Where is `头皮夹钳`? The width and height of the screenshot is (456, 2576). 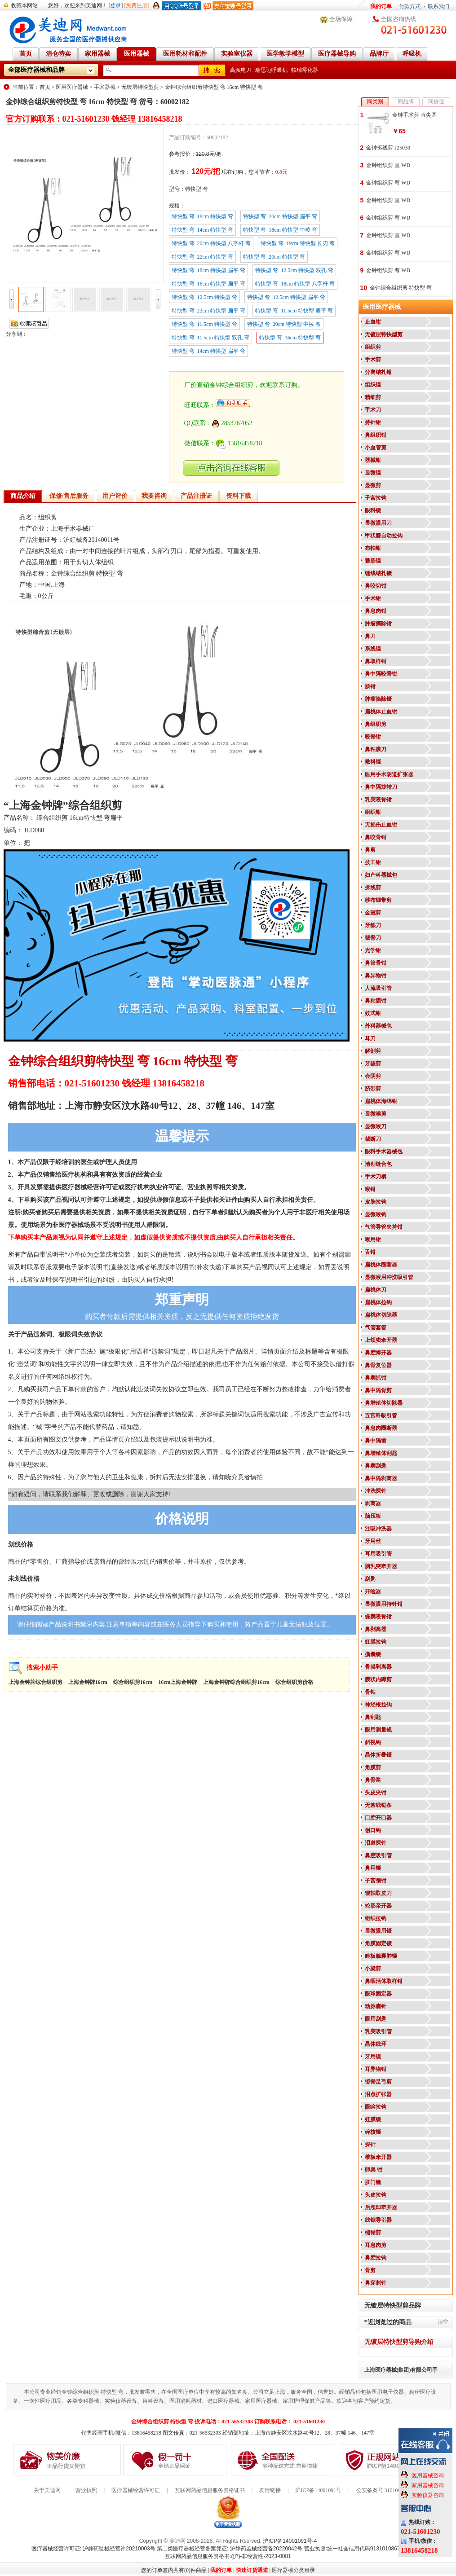
头皮夹钳 is located at coordinates (375, 1792).